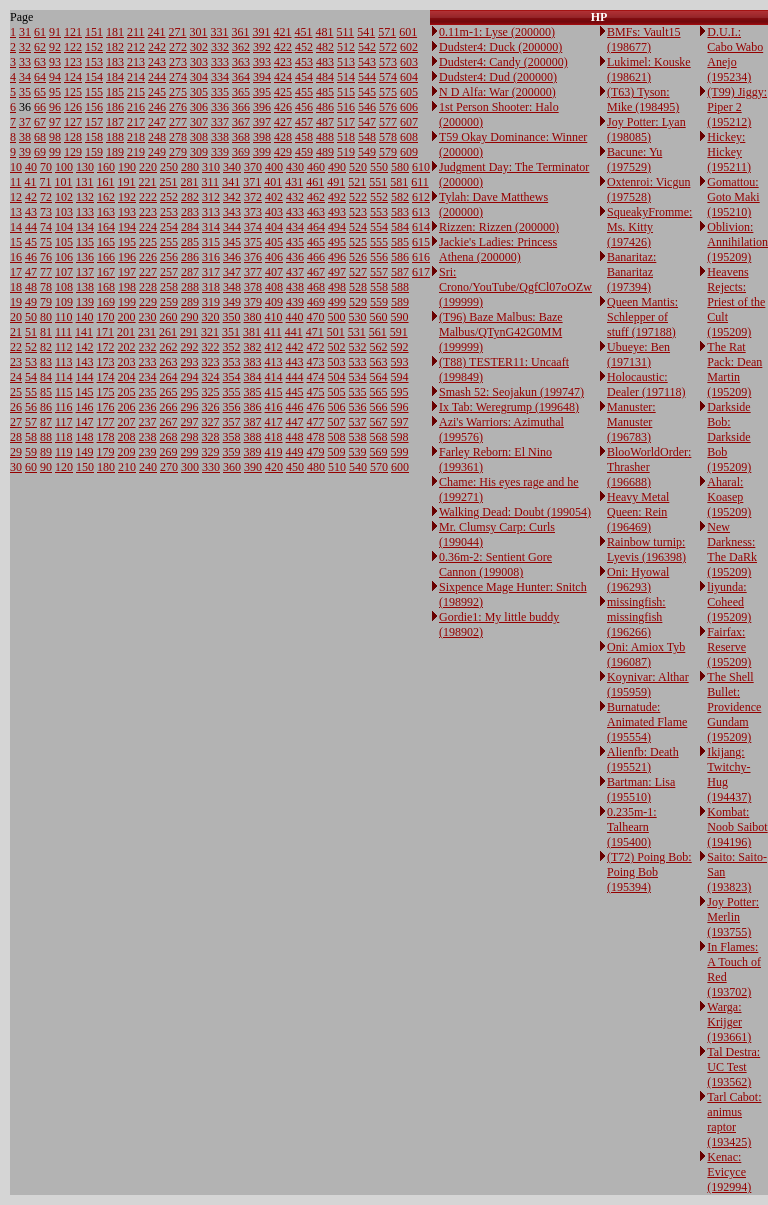 The width and height of the screenshot is (768, 1205). Describe the element at coordinates (253, 272) in the screenshot. I see `377` at that location.